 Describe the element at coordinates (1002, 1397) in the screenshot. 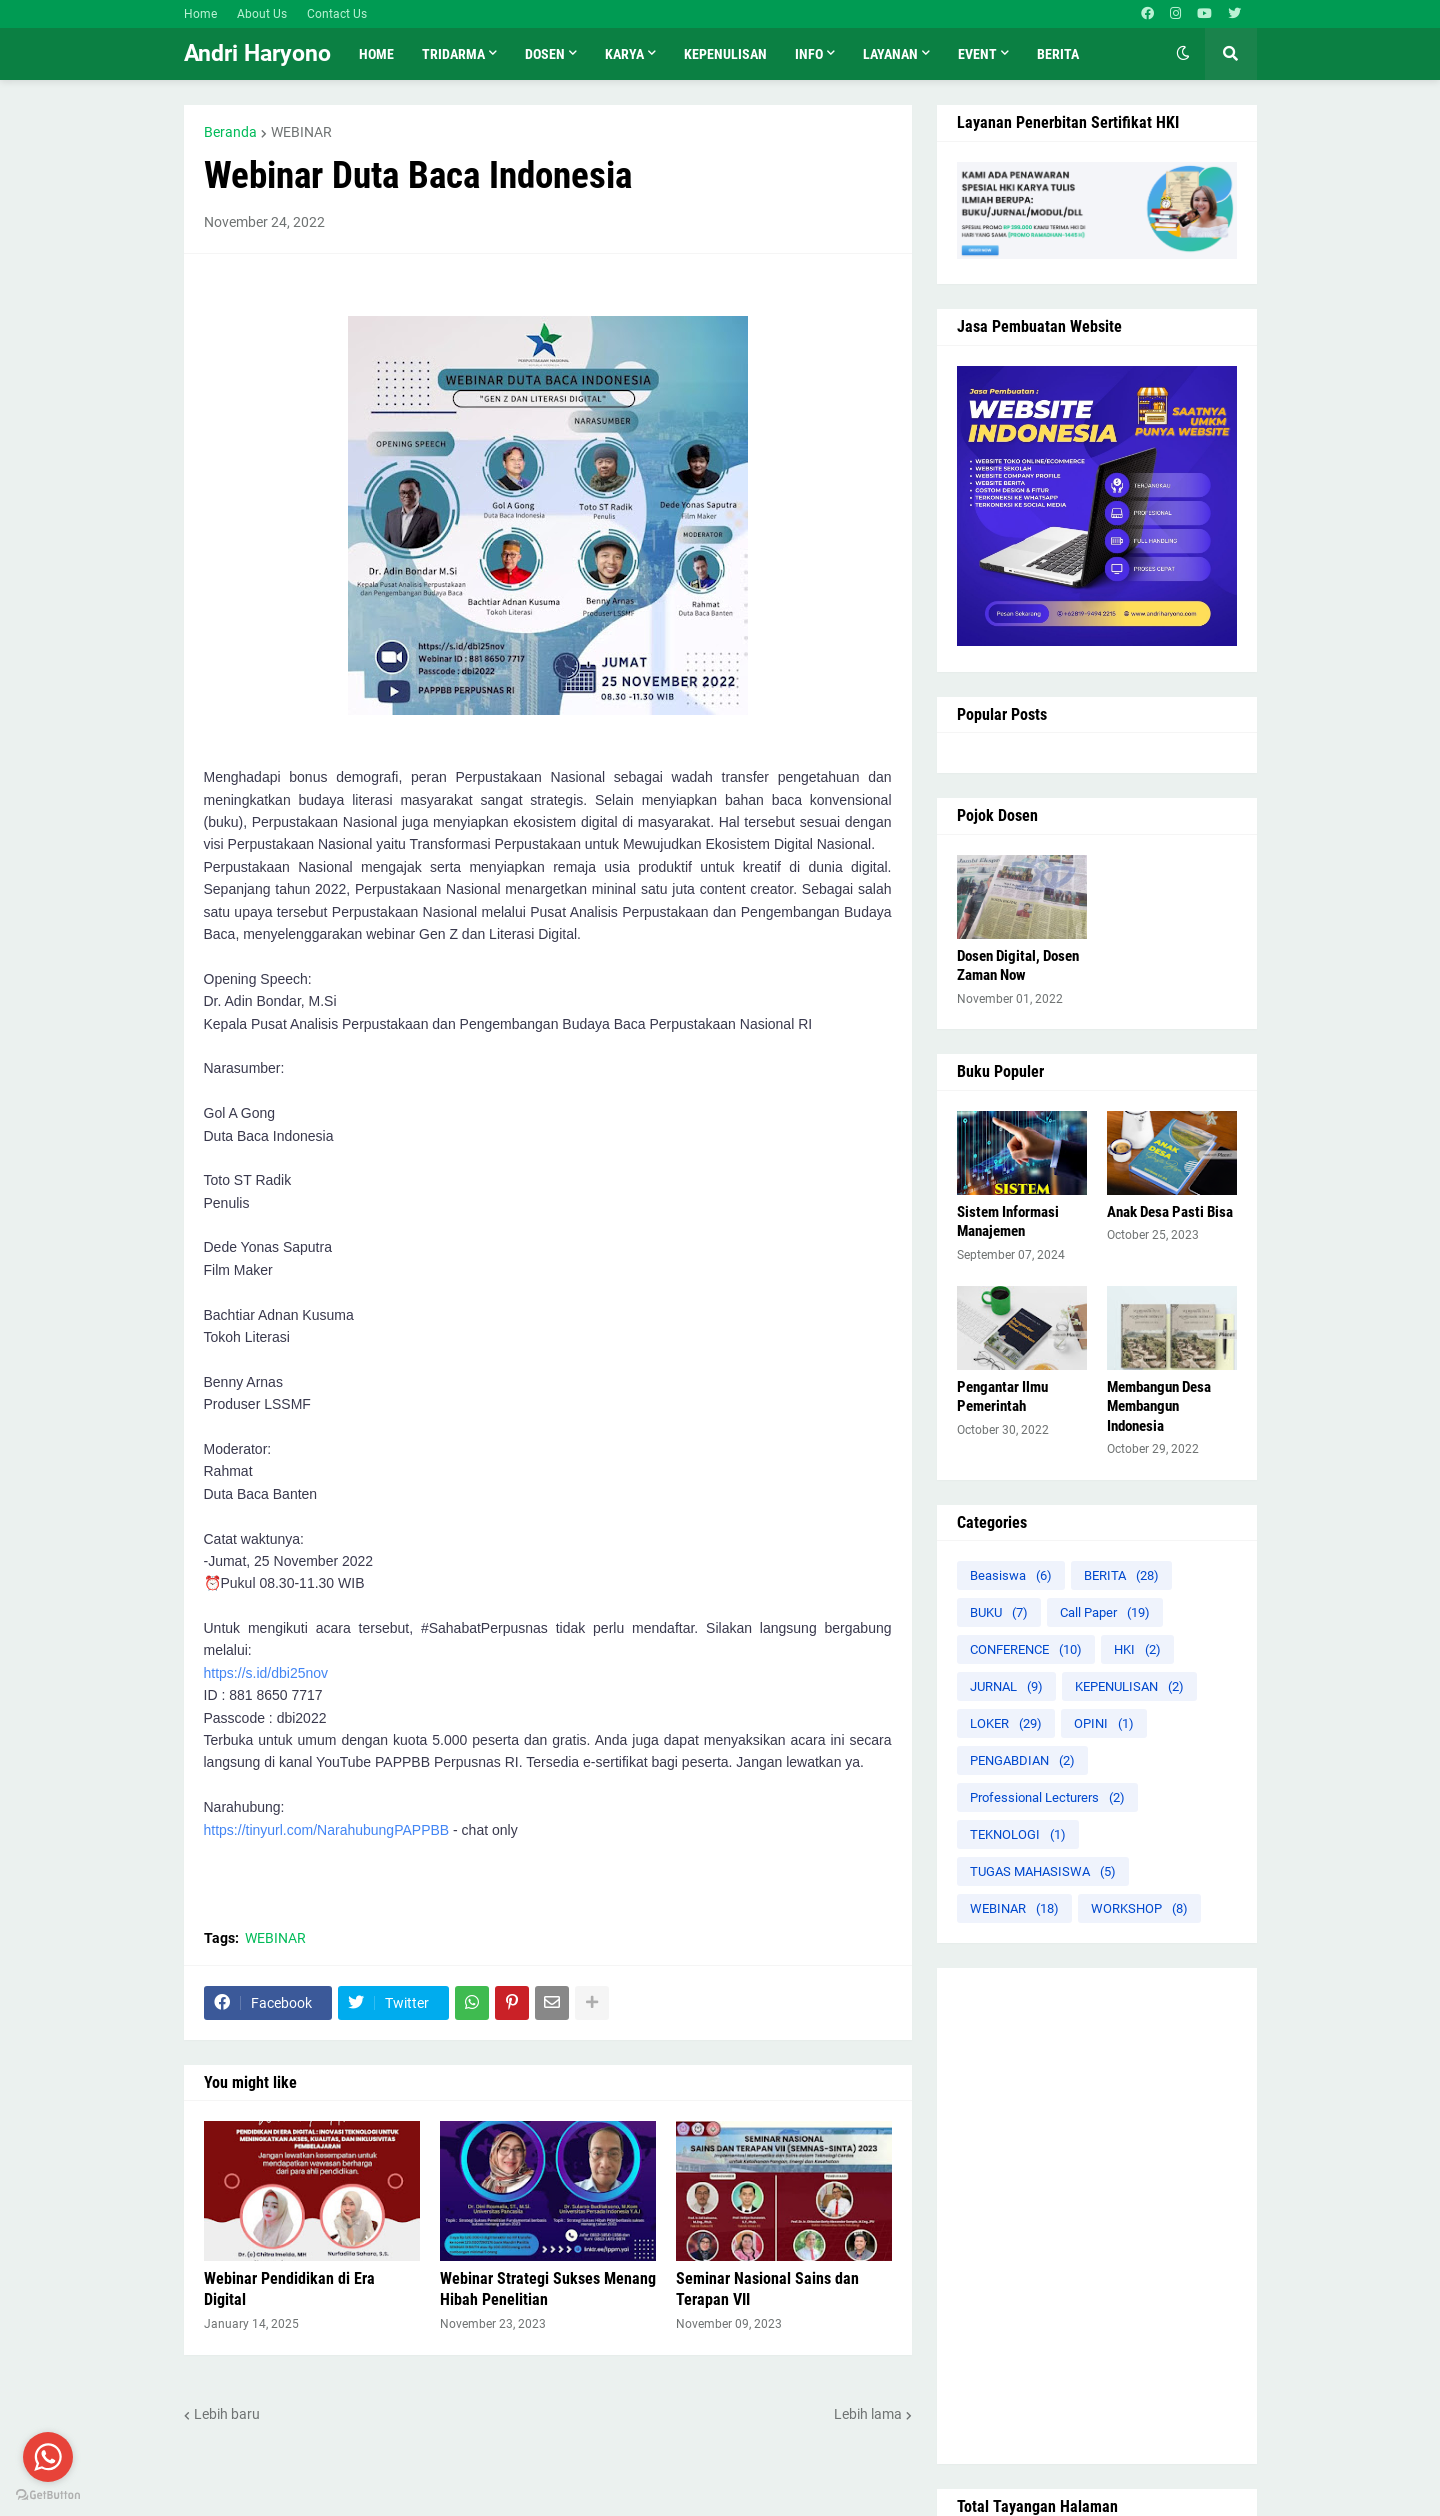

I see `Pengantar Ilmu Pemerintah` at that location.